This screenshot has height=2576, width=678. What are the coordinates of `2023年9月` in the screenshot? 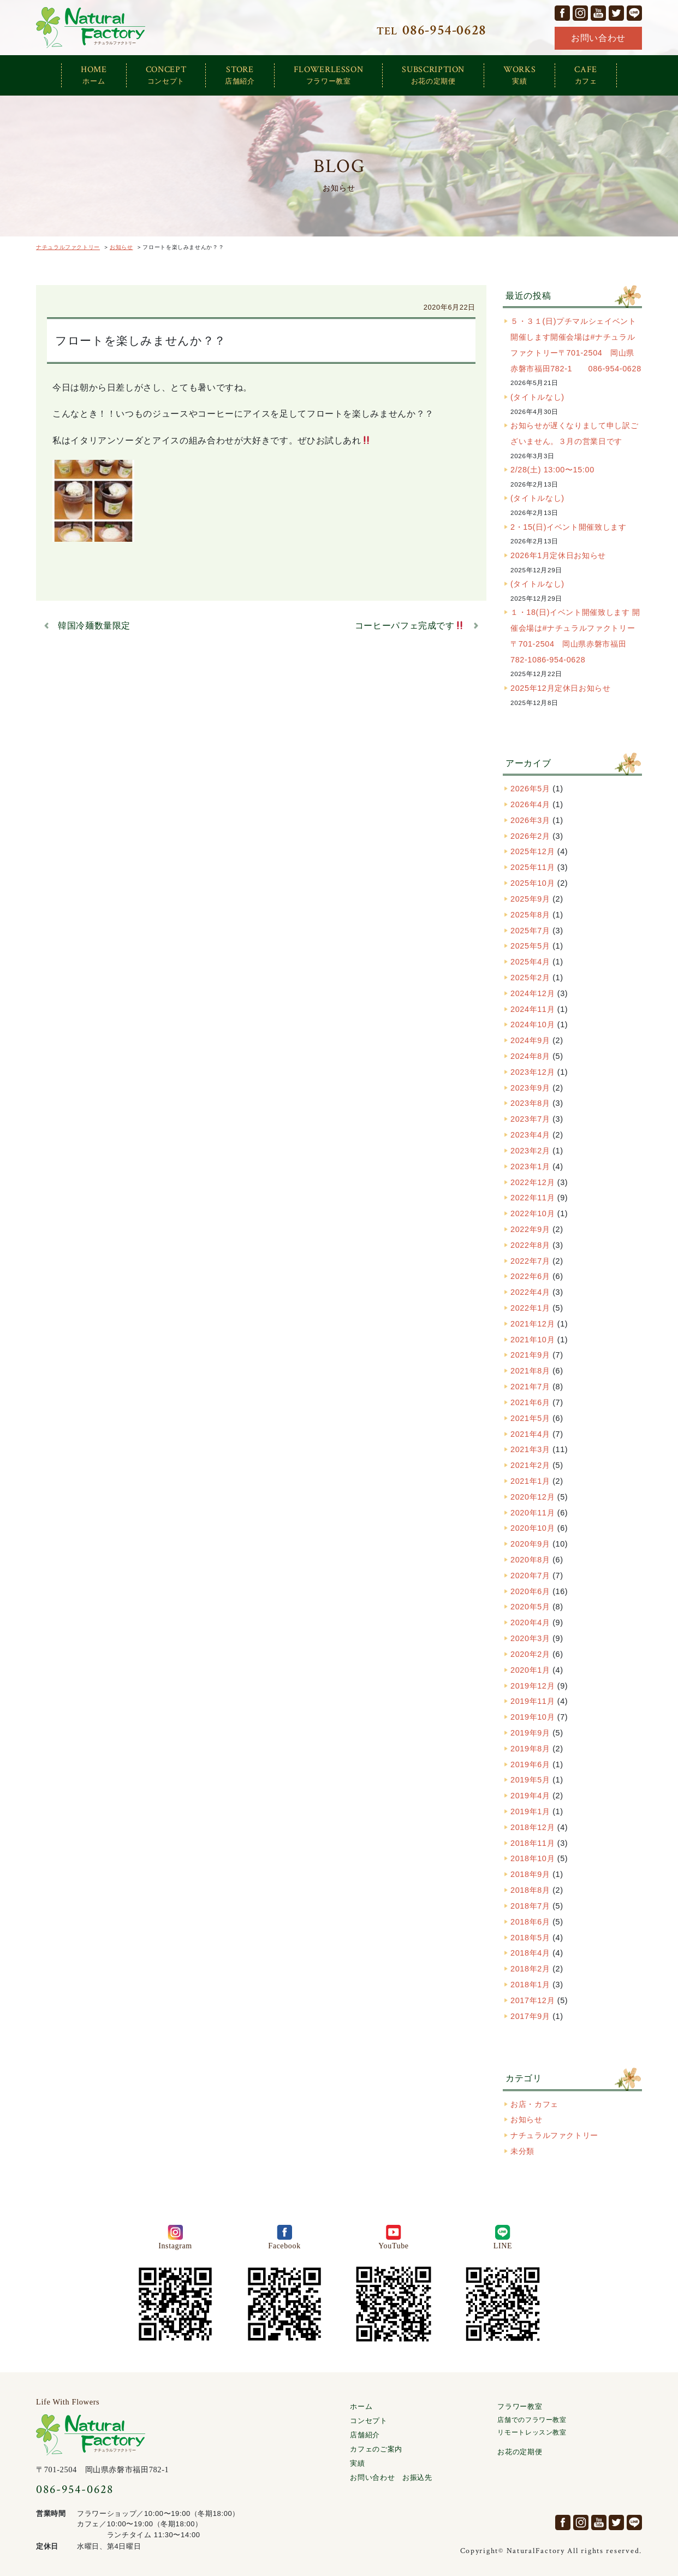 It's located at (530, 1087).